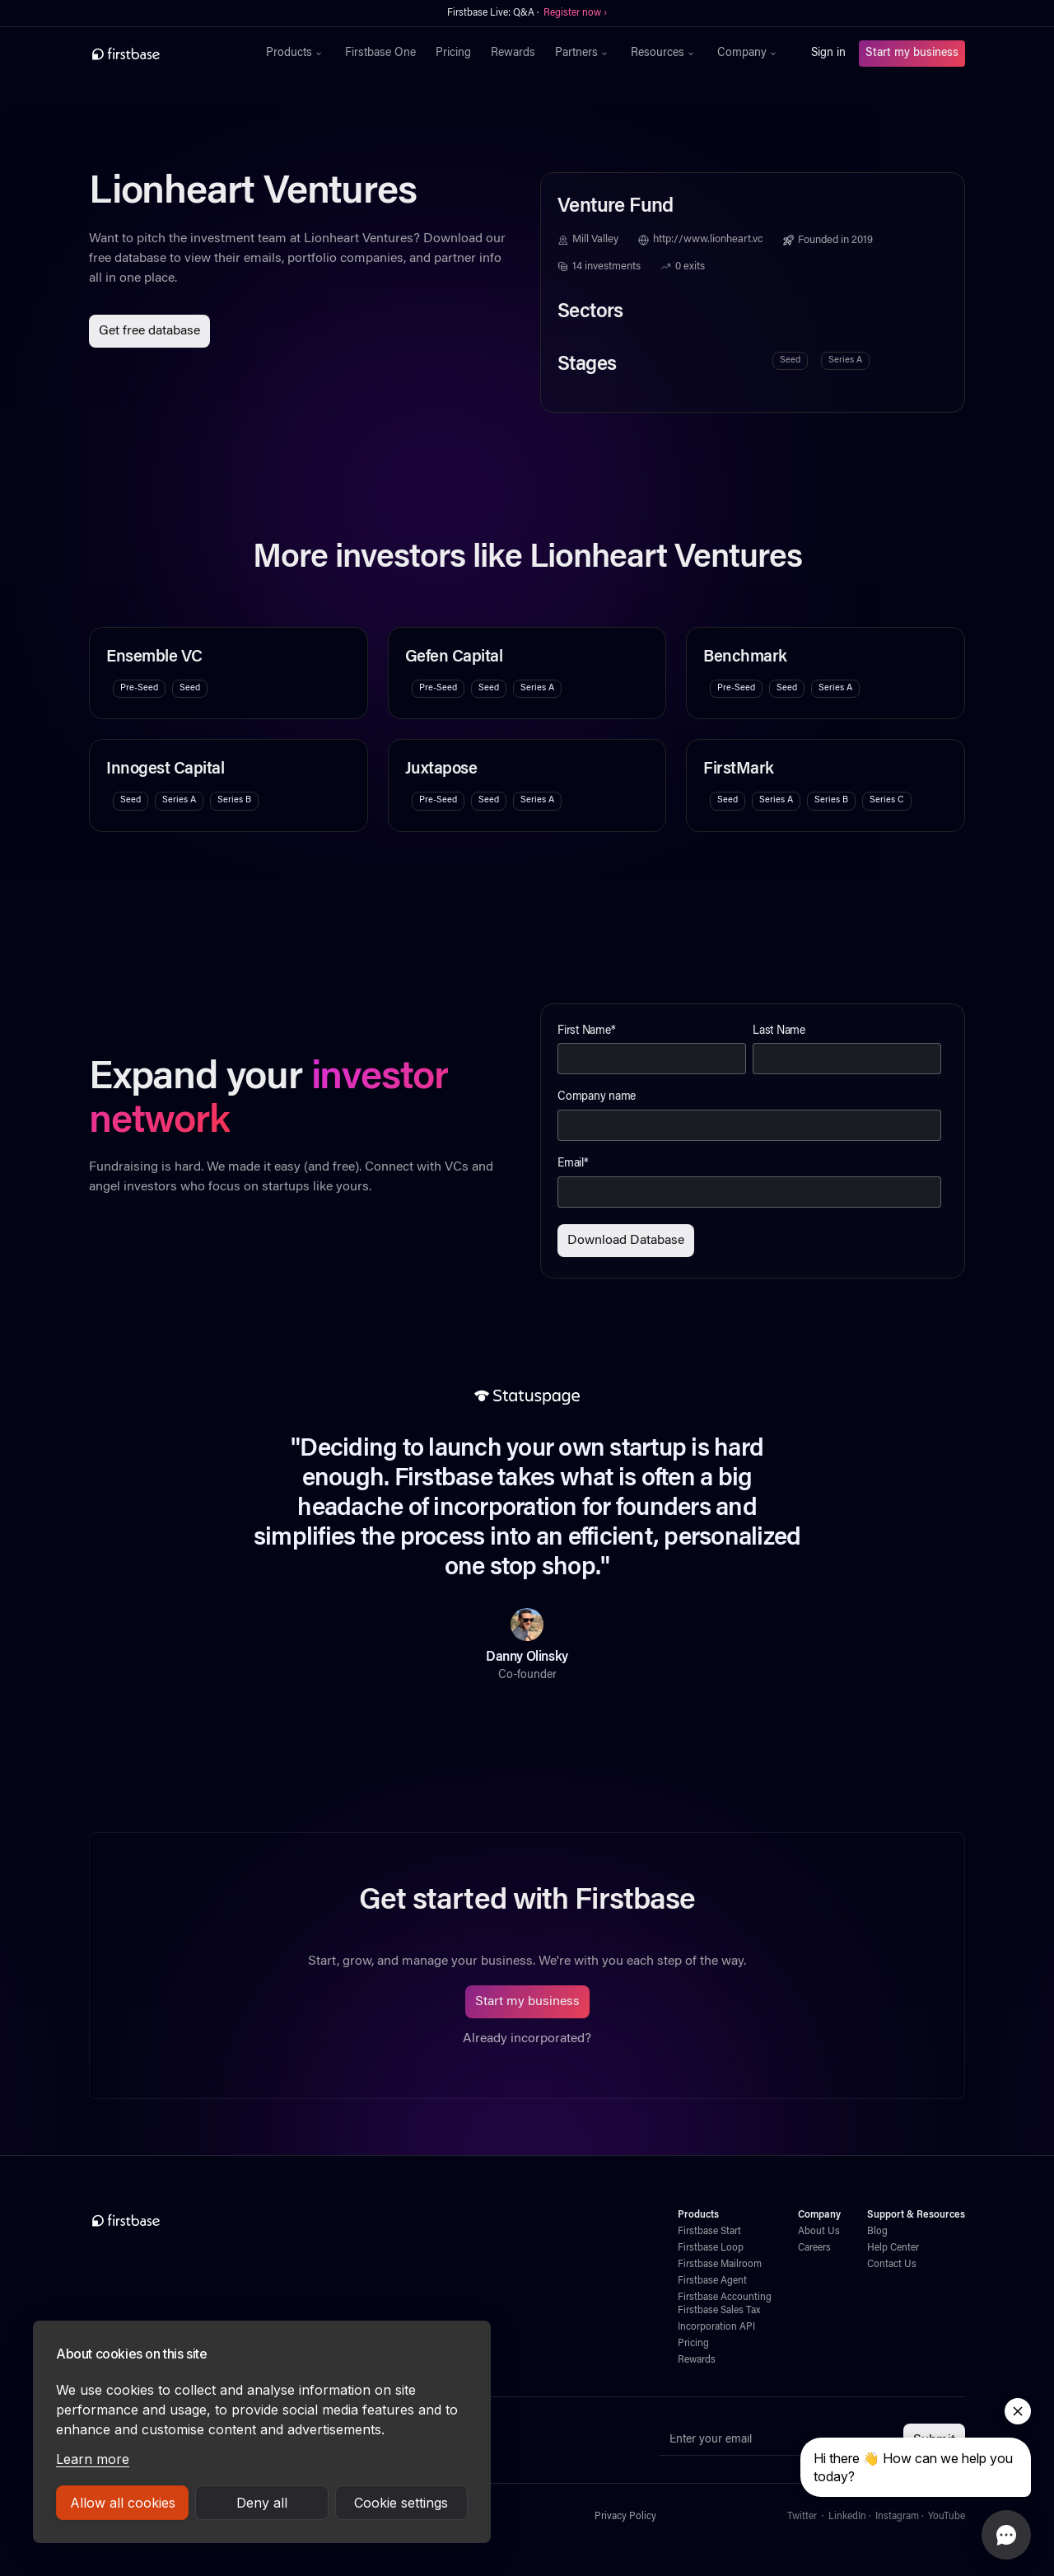 The height and width of the screenshot is (2576, 1054). I want to click on Seed, so click(790, 360).